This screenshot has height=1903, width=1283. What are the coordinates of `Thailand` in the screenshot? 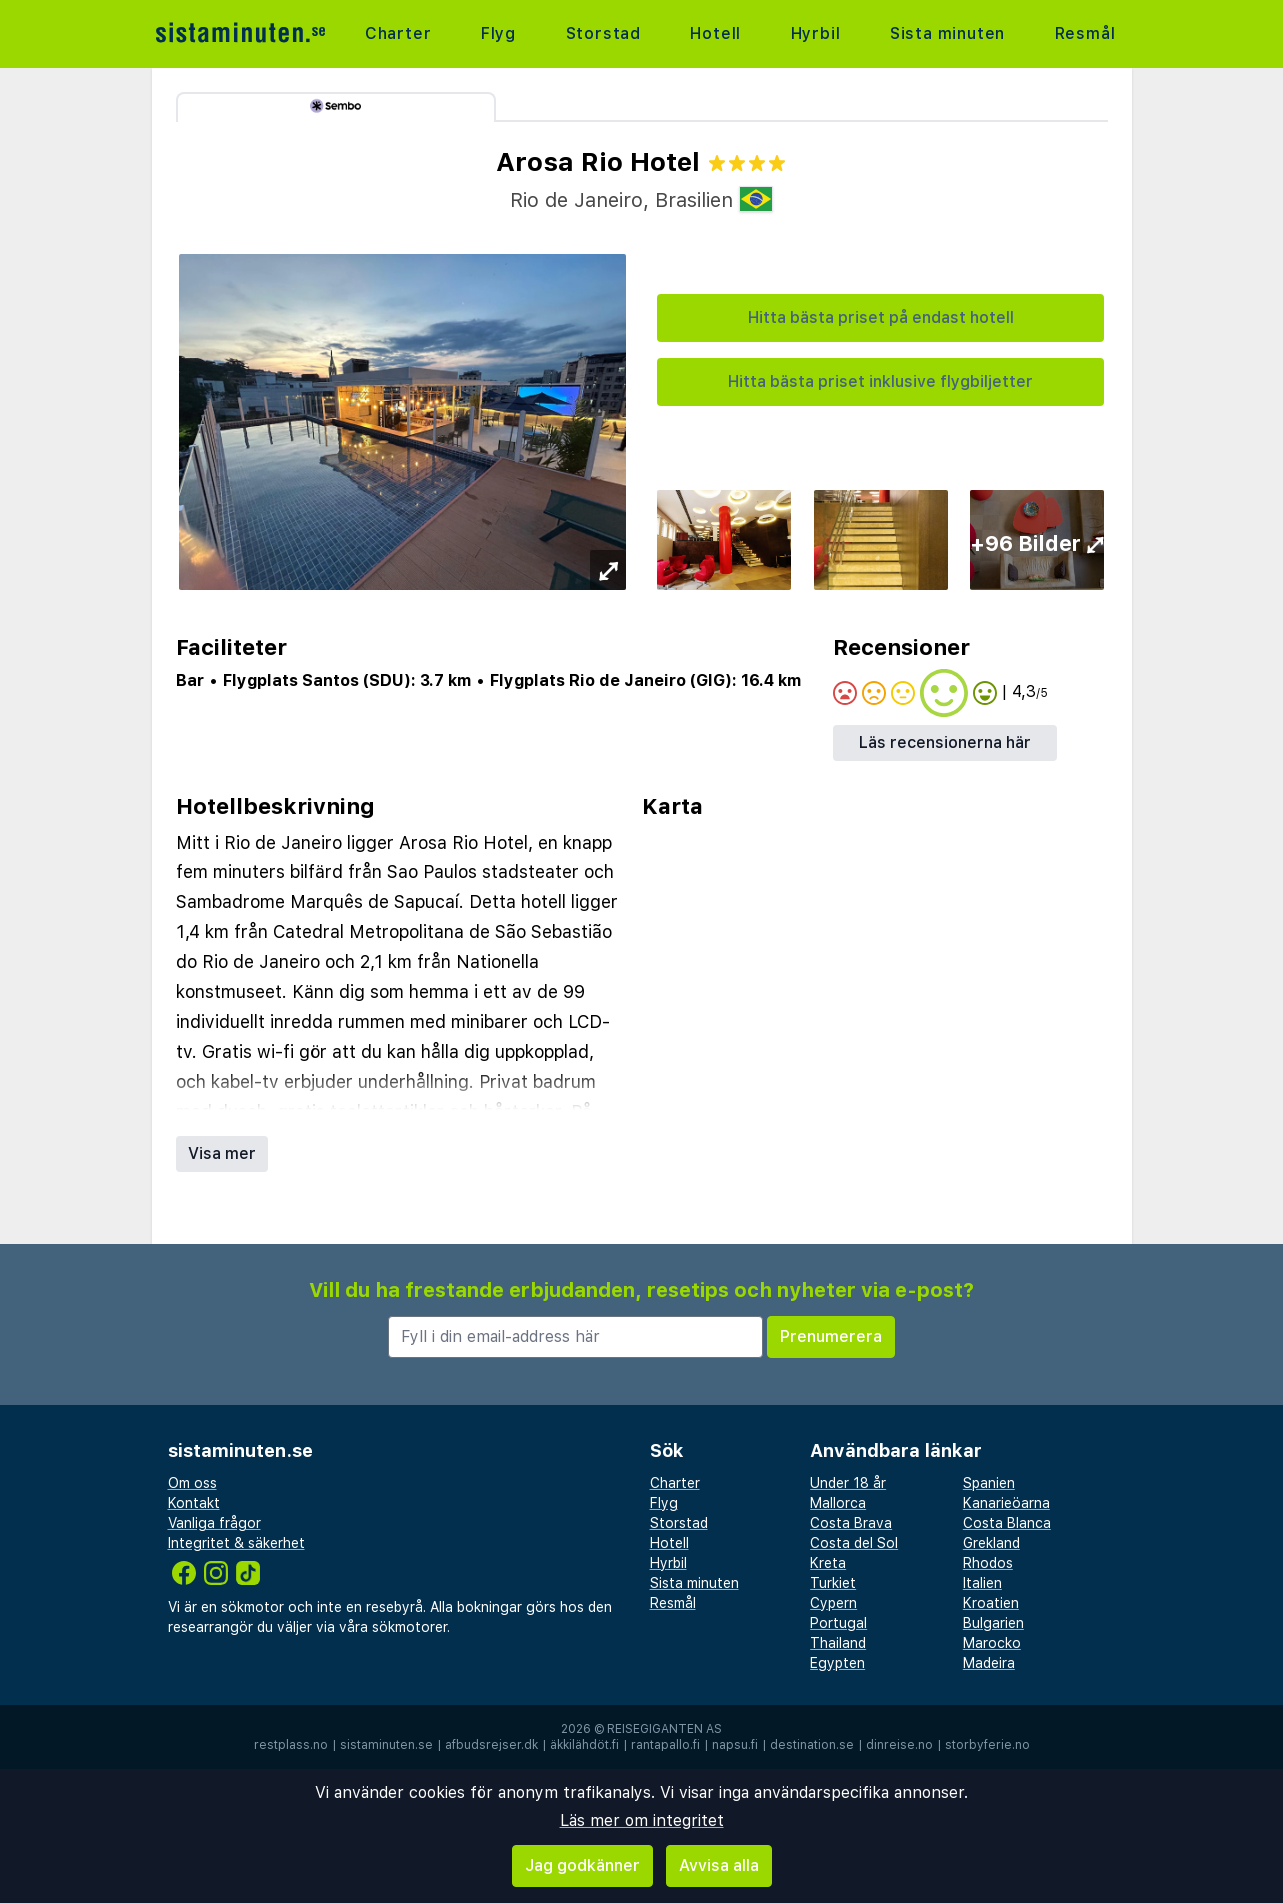 It's located at (838, 1643).